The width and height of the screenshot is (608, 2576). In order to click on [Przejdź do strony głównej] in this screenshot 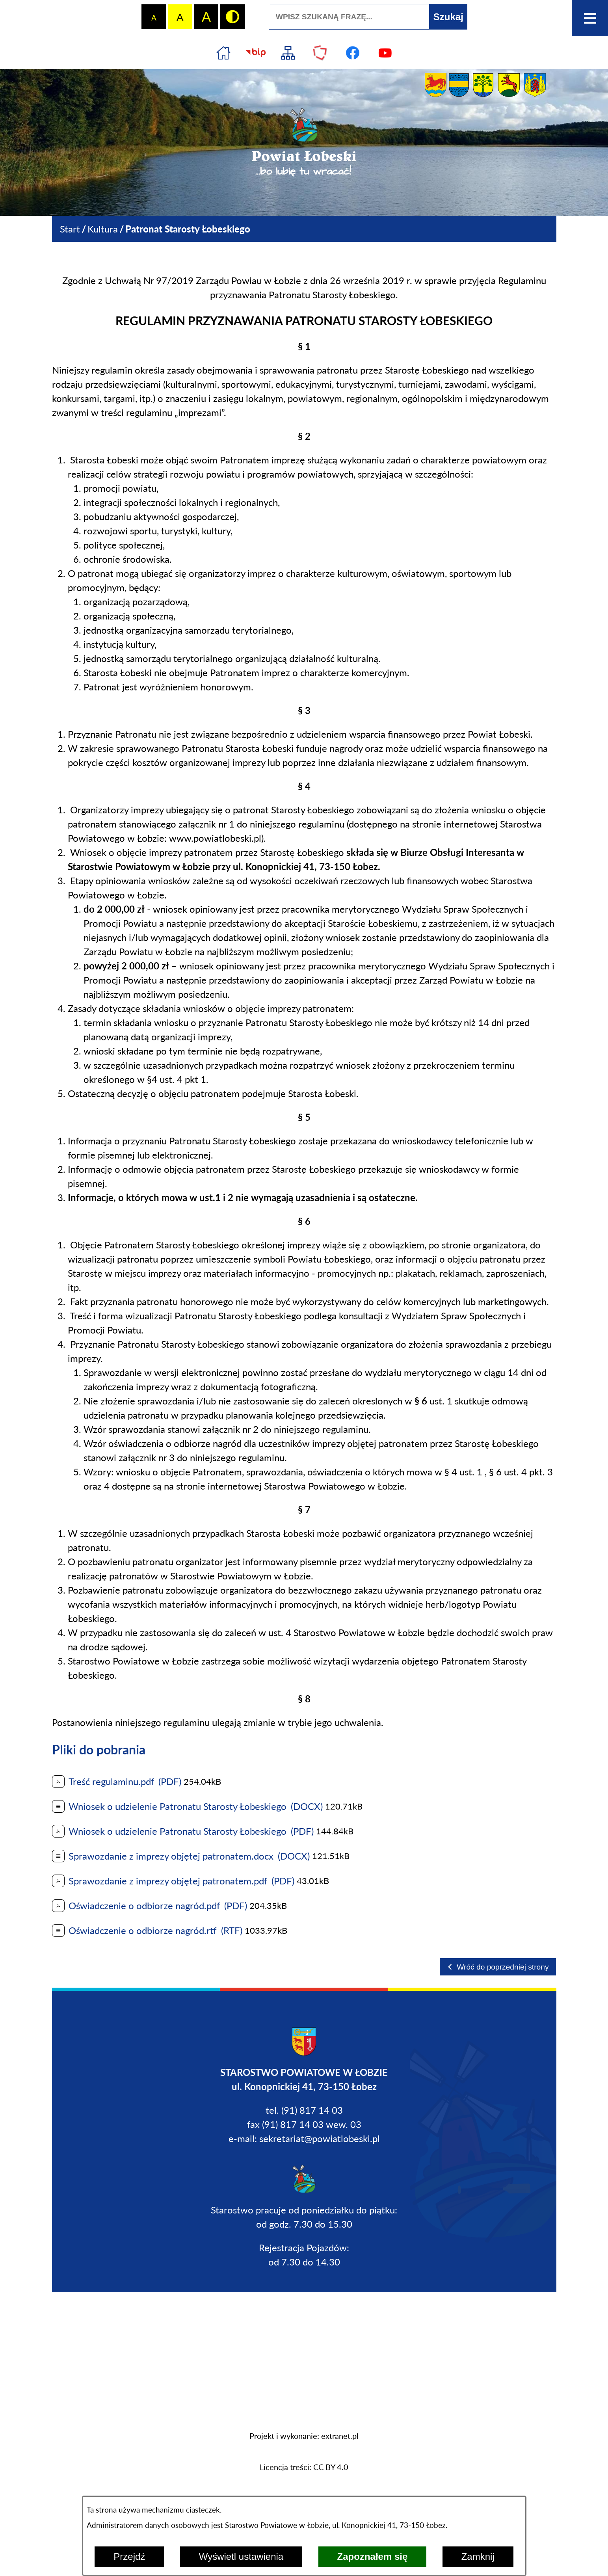, I will do `click(223, 52)`.